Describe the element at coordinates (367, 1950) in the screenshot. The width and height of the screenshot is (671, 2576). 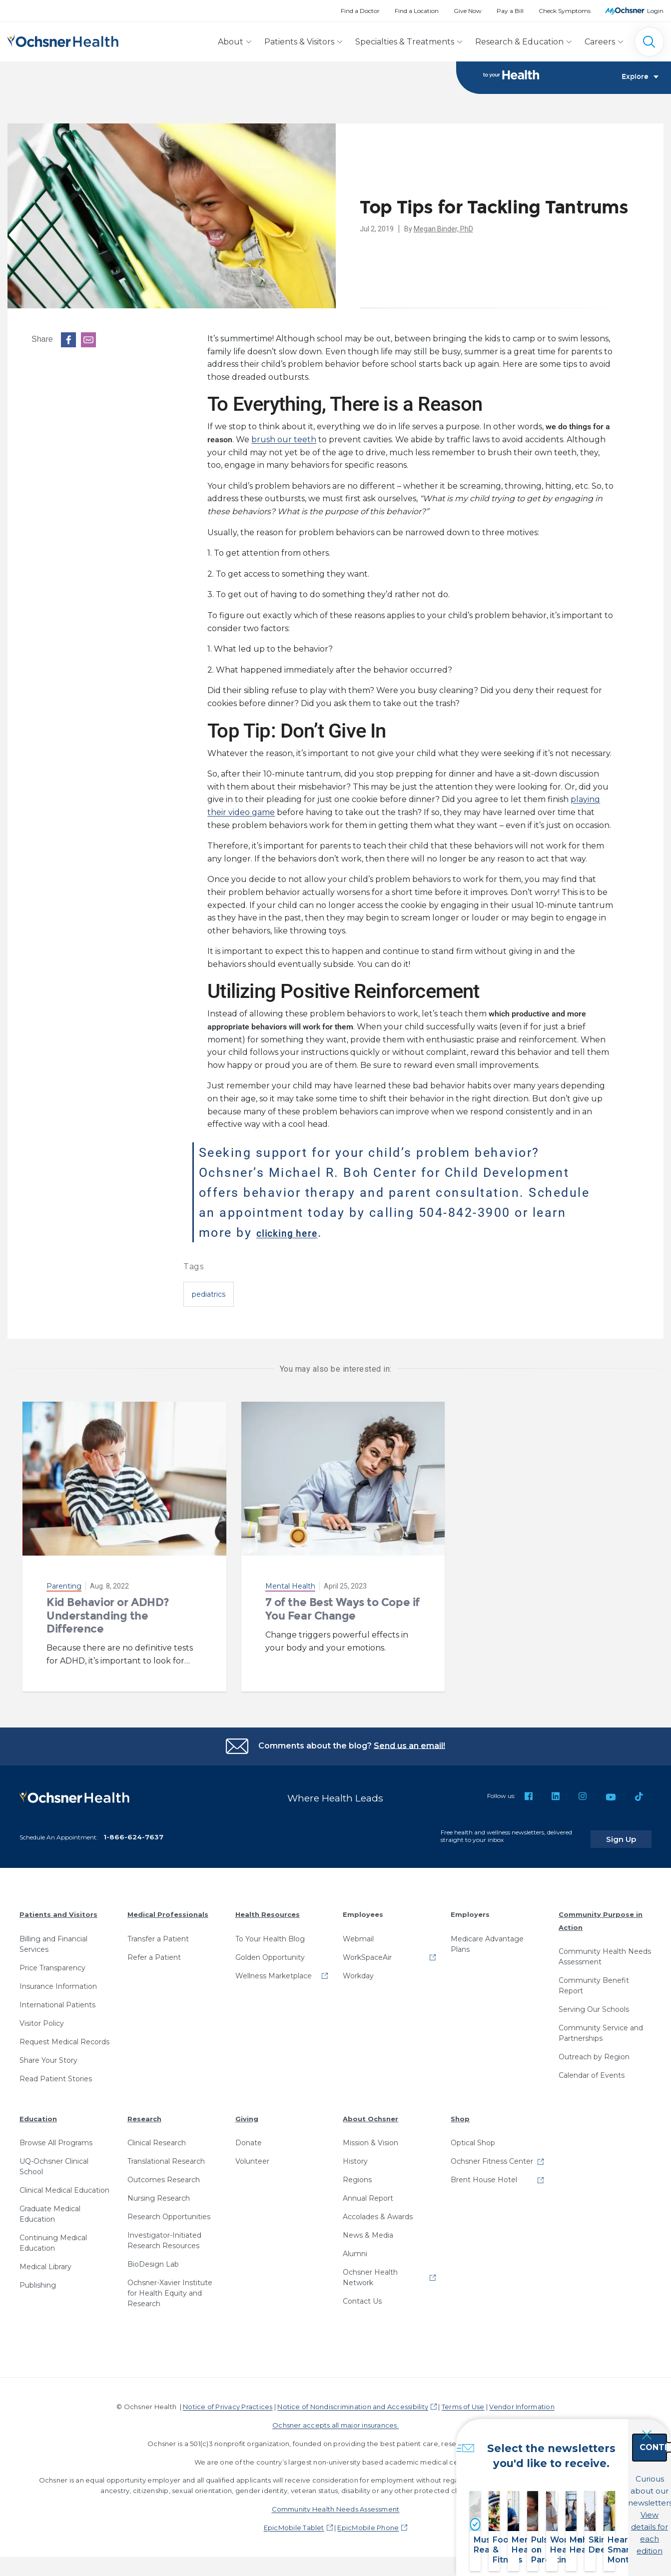
I see `WorkSpaceAir` at that location.